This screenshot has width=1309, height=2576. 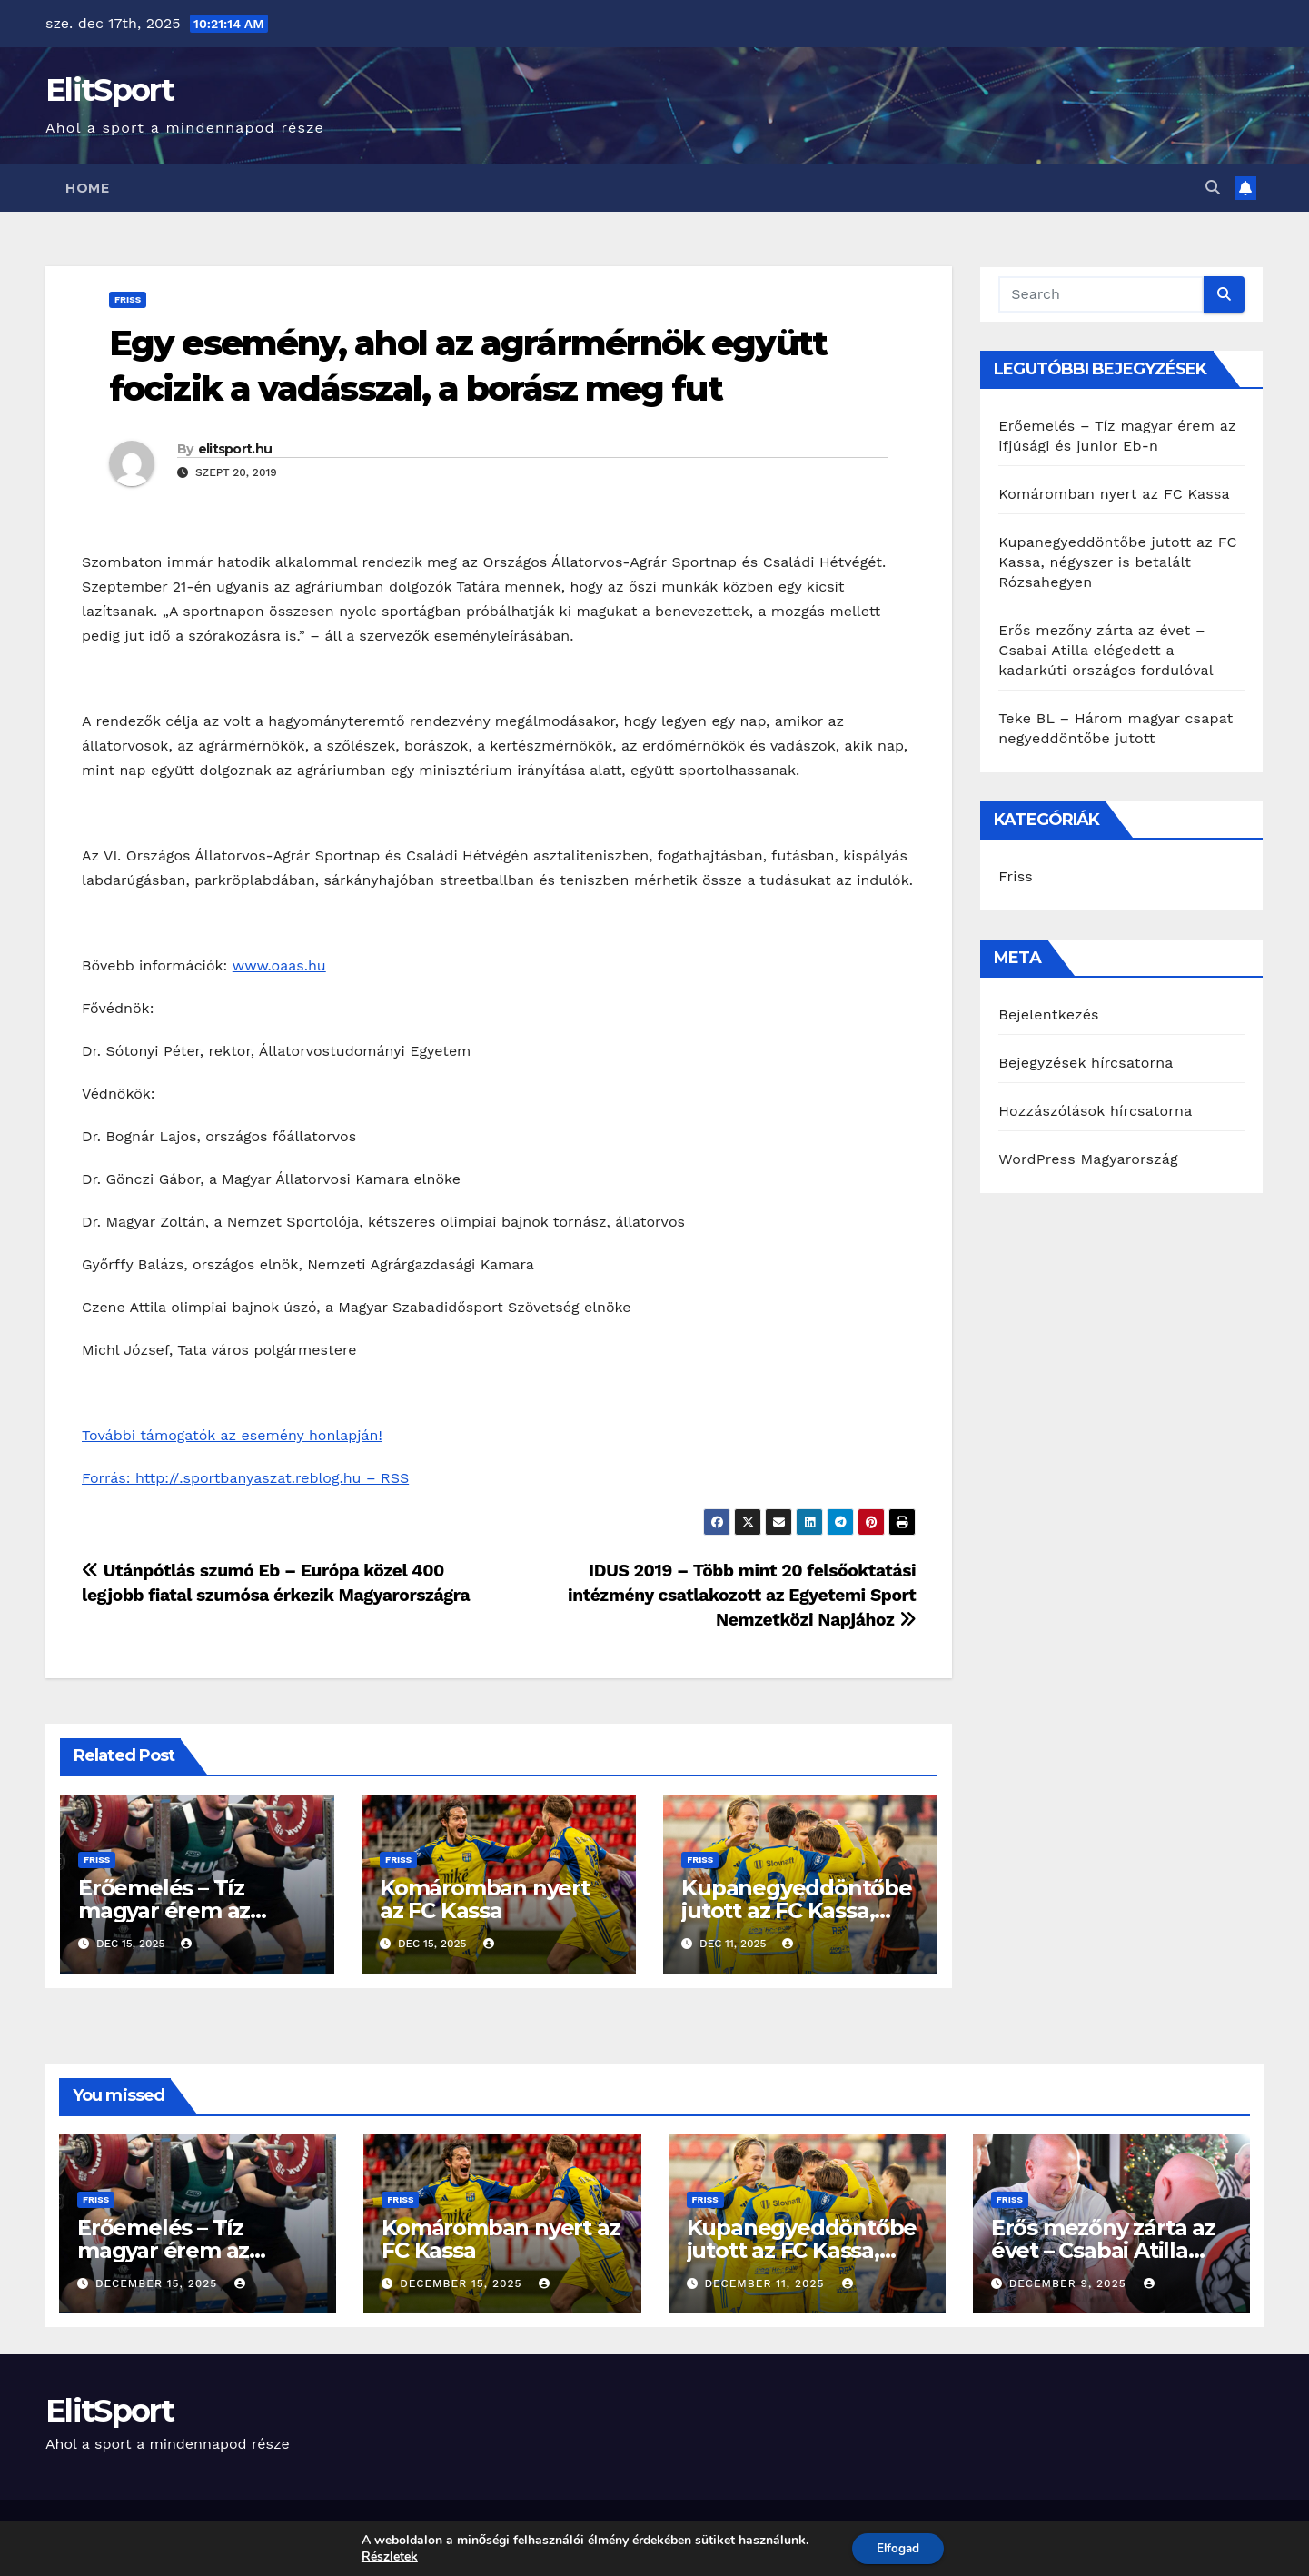 I want to click on További támogatók az esemény honlapján!, so click(x=232, y=1435).